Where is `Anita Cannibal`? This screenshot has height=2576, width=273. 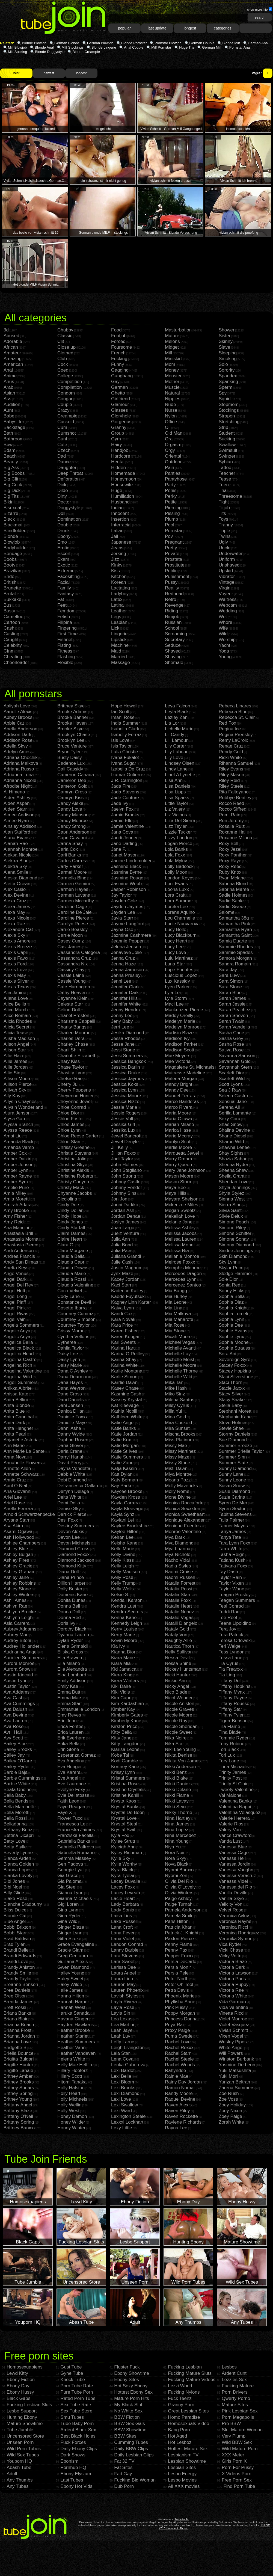 Anita Cannibal is located at coordinates (19, 1416).